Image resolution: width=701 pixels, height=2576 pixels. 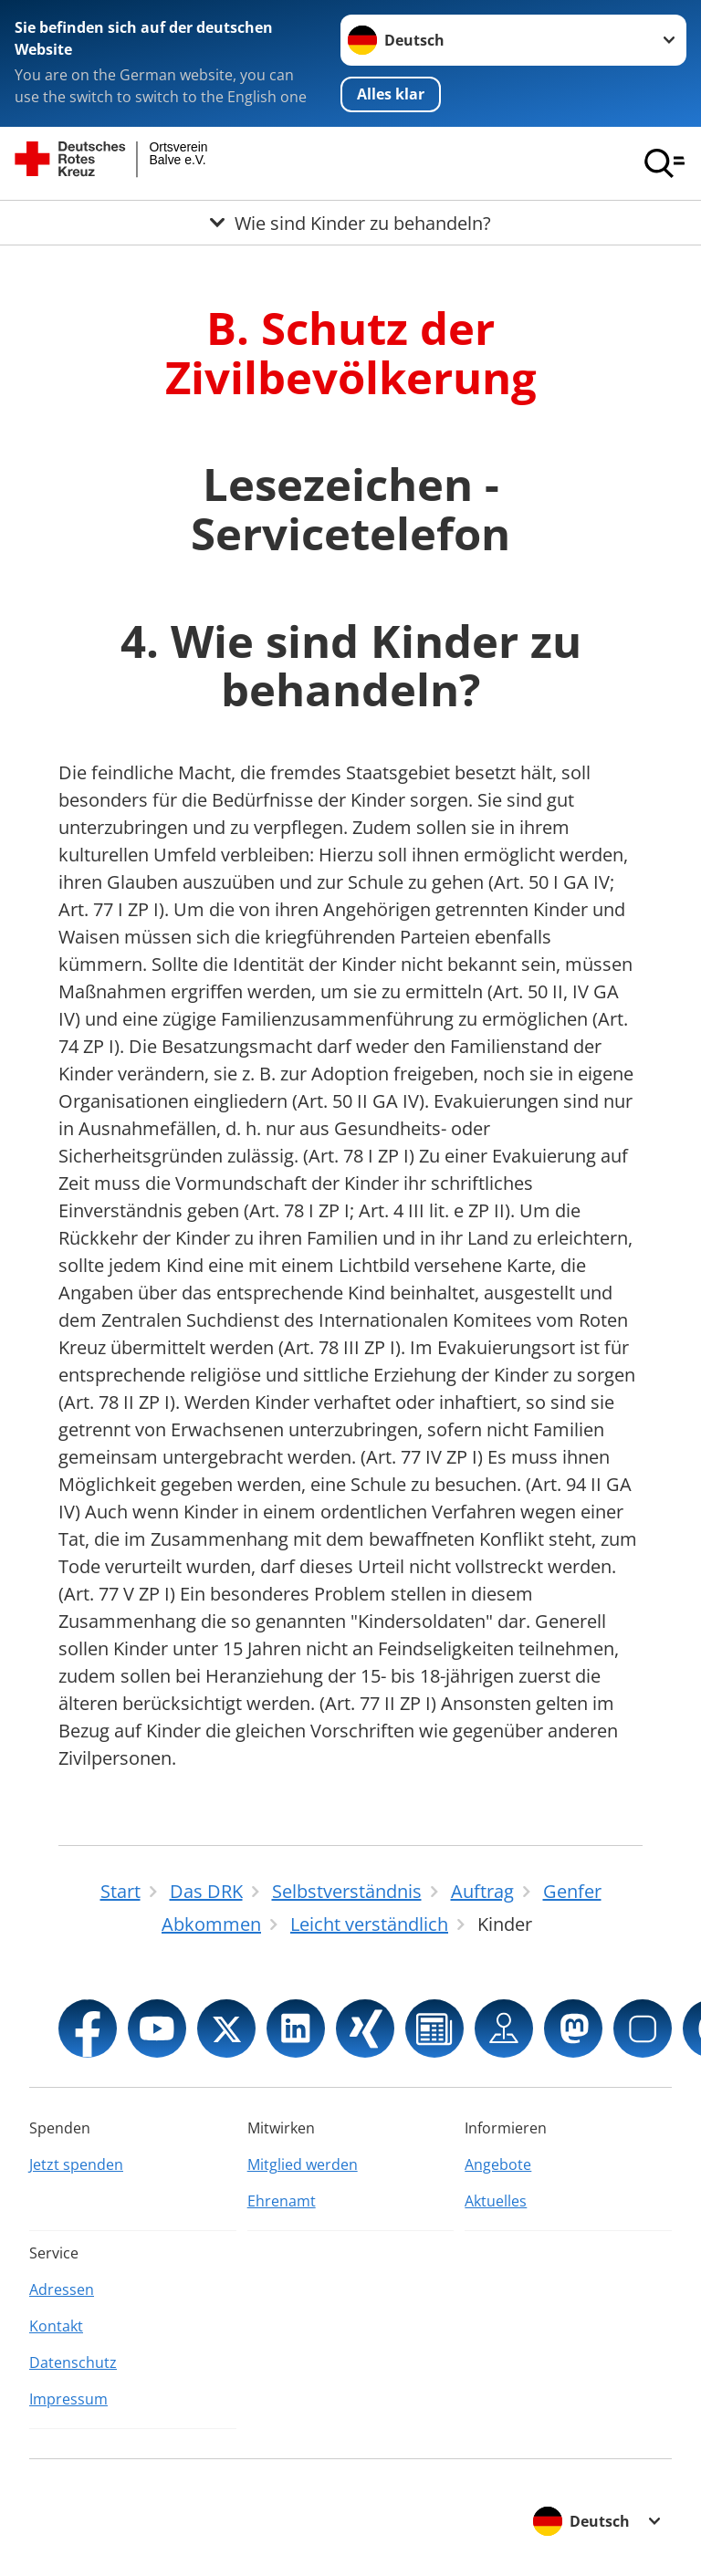 I want to click on Mitglied werden, so click(x=302, y=2164).